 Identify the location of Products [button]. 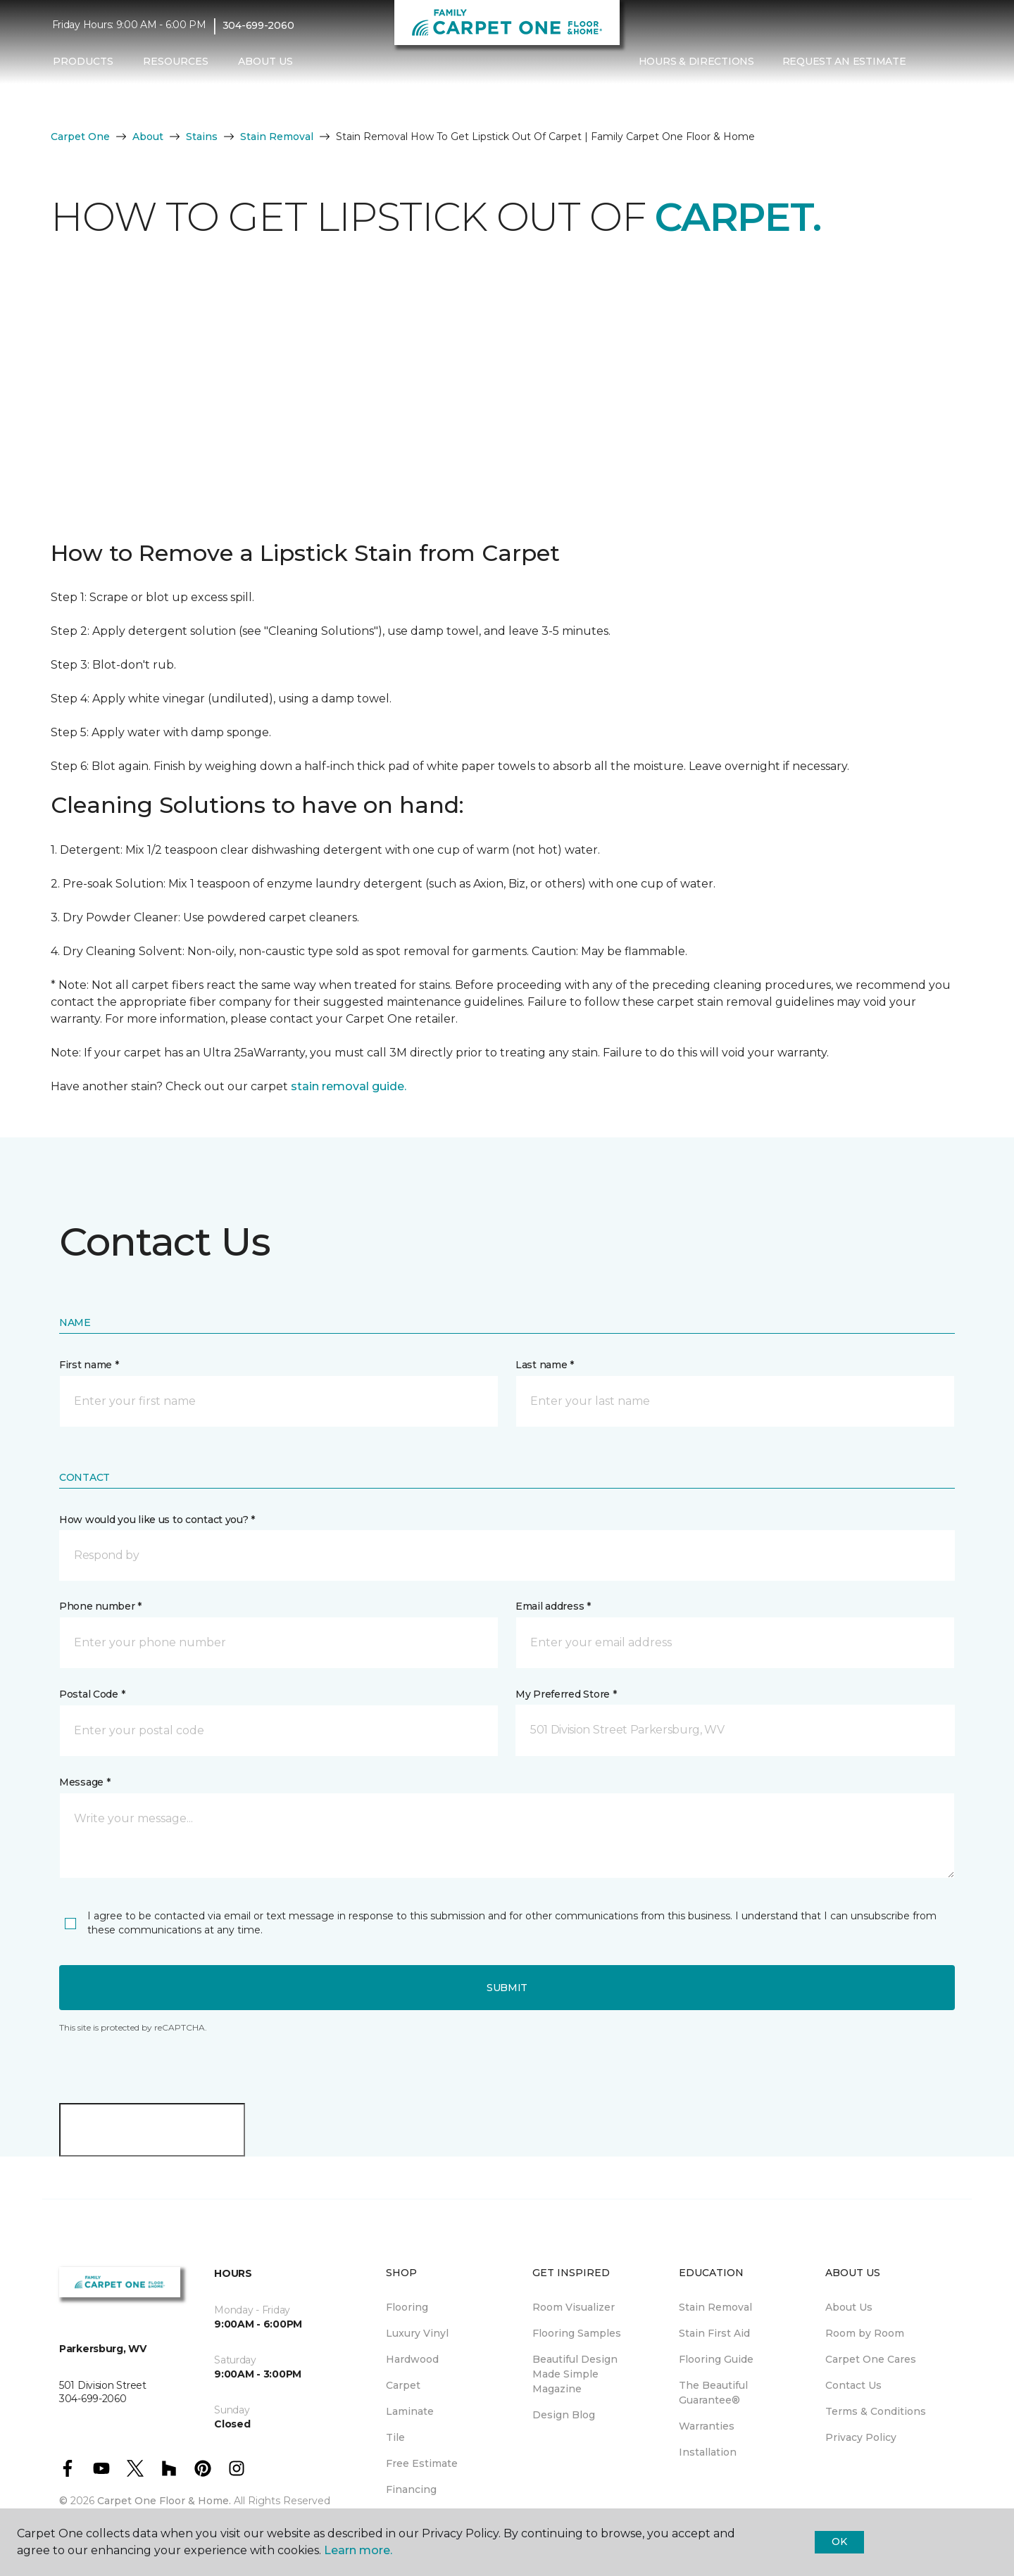
(83, 61).